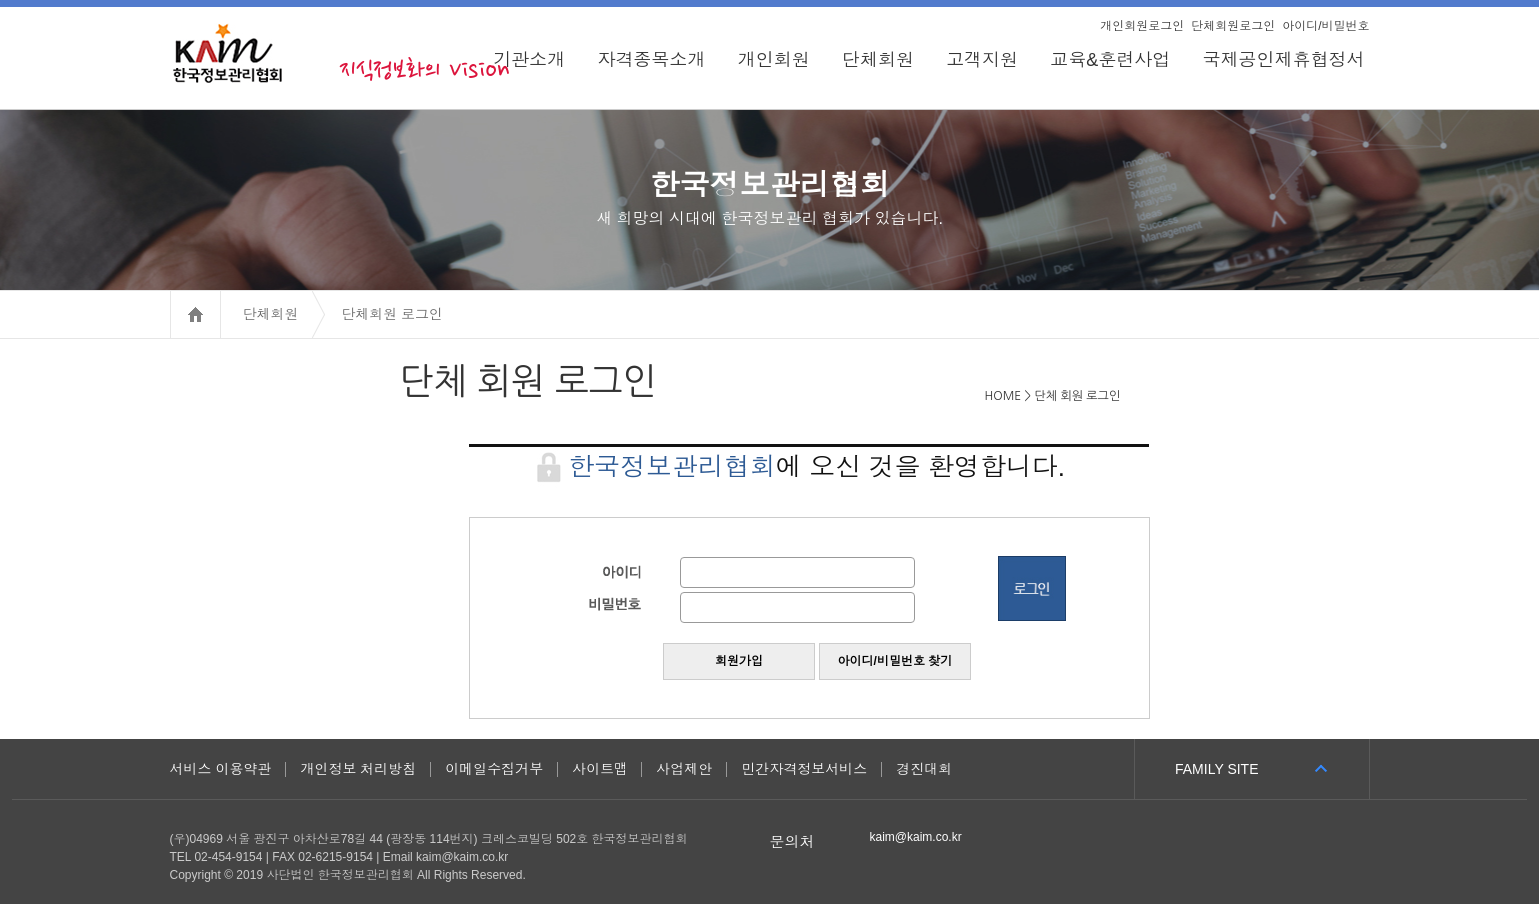 This screenshot has height=904, width=1539. I want to click on 아이디/비밀번호 찾기, so click(895, 661).